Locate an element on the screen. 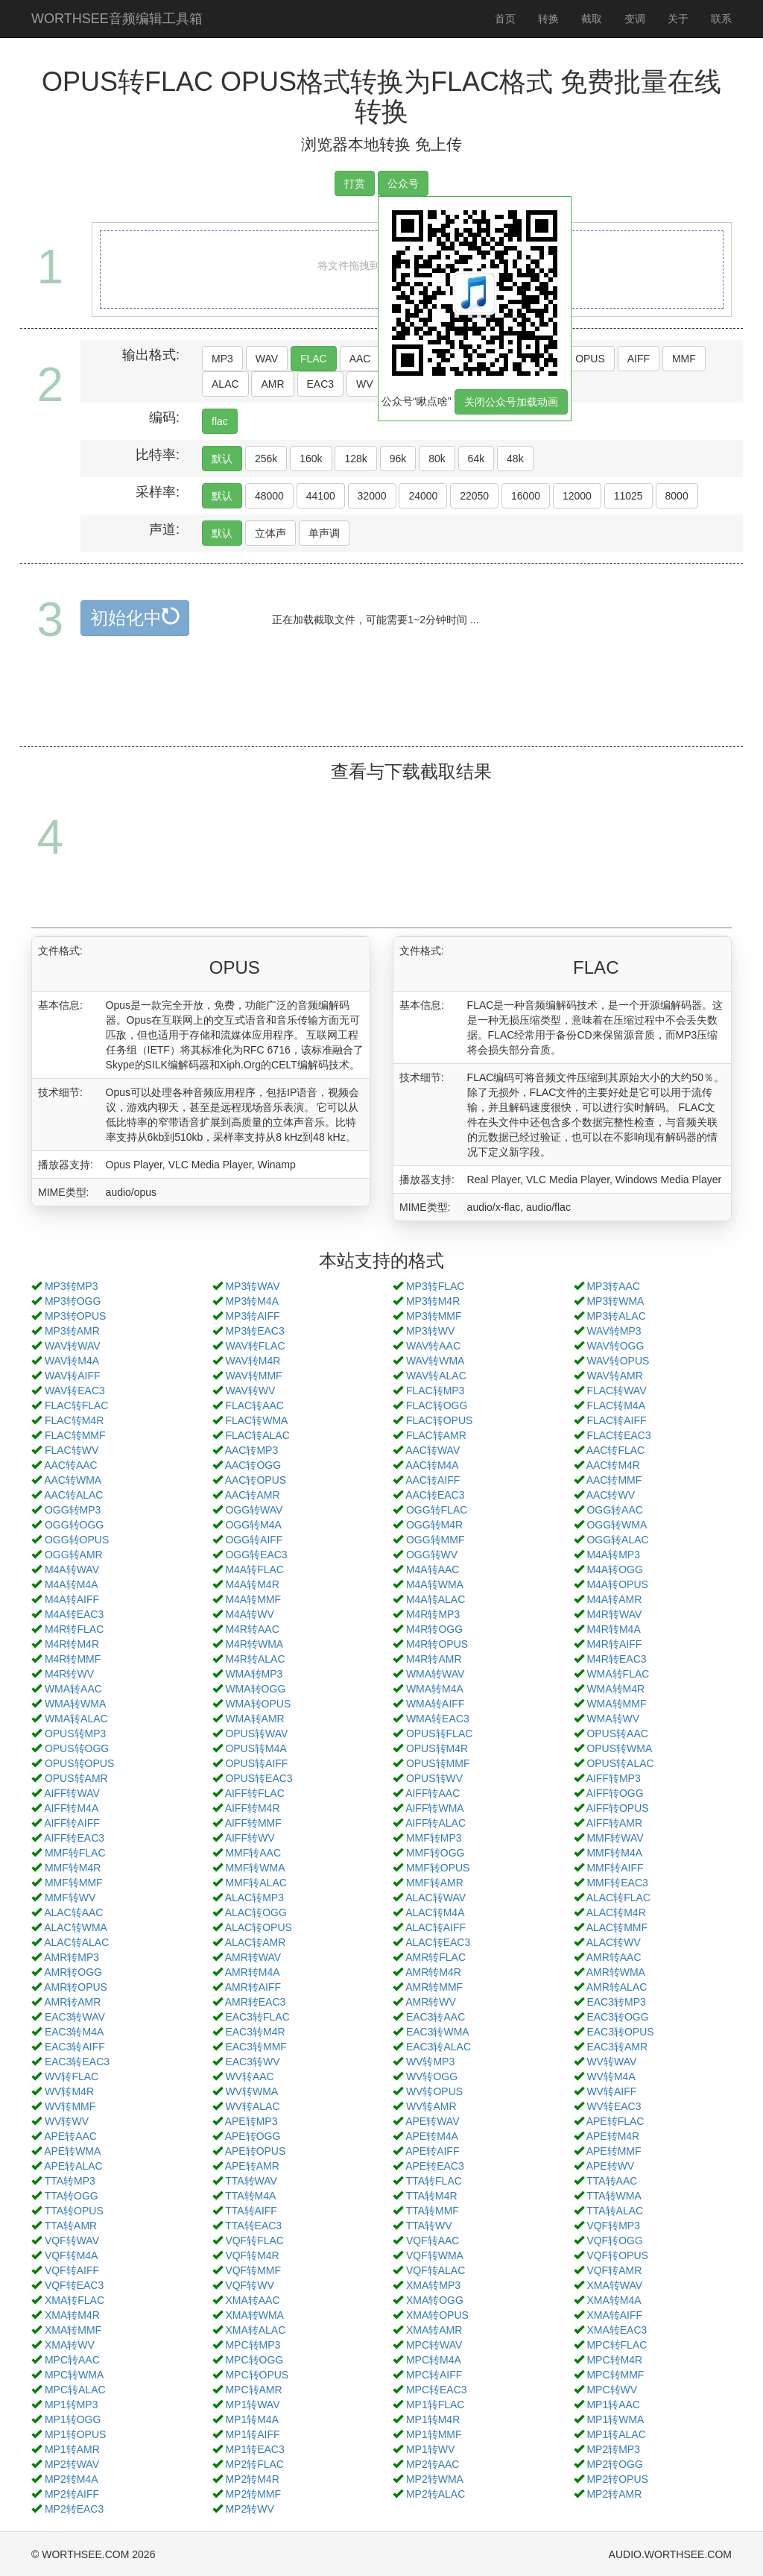 This screenshot has height=2576, width=763. WMA转M4R is located at coordinates (615, 1689).